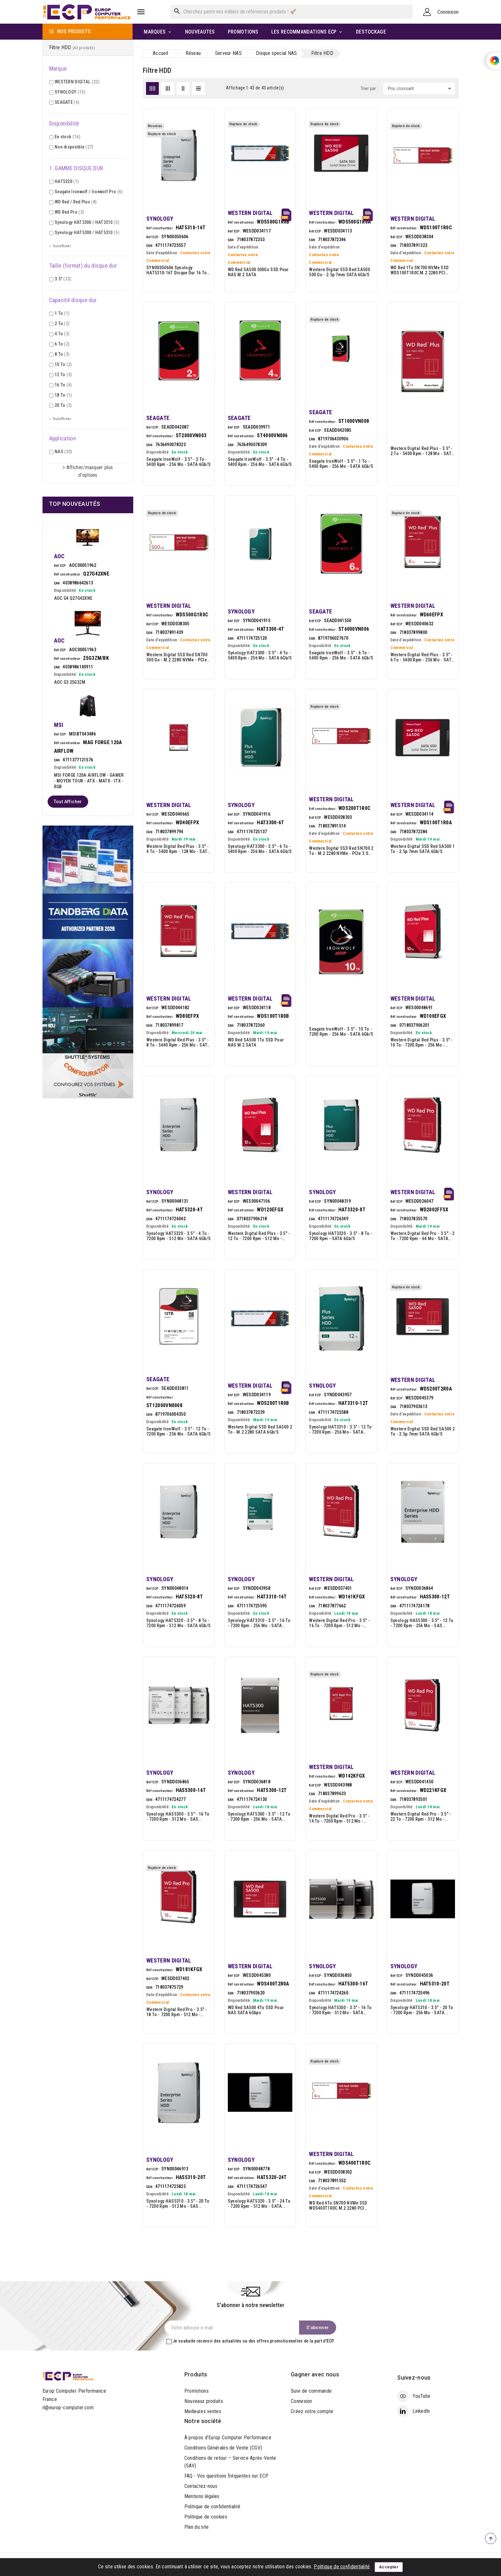  Describe the element at coordinates (315, 2374) in the screenshot. I see `Gagner avec nous` at that location.